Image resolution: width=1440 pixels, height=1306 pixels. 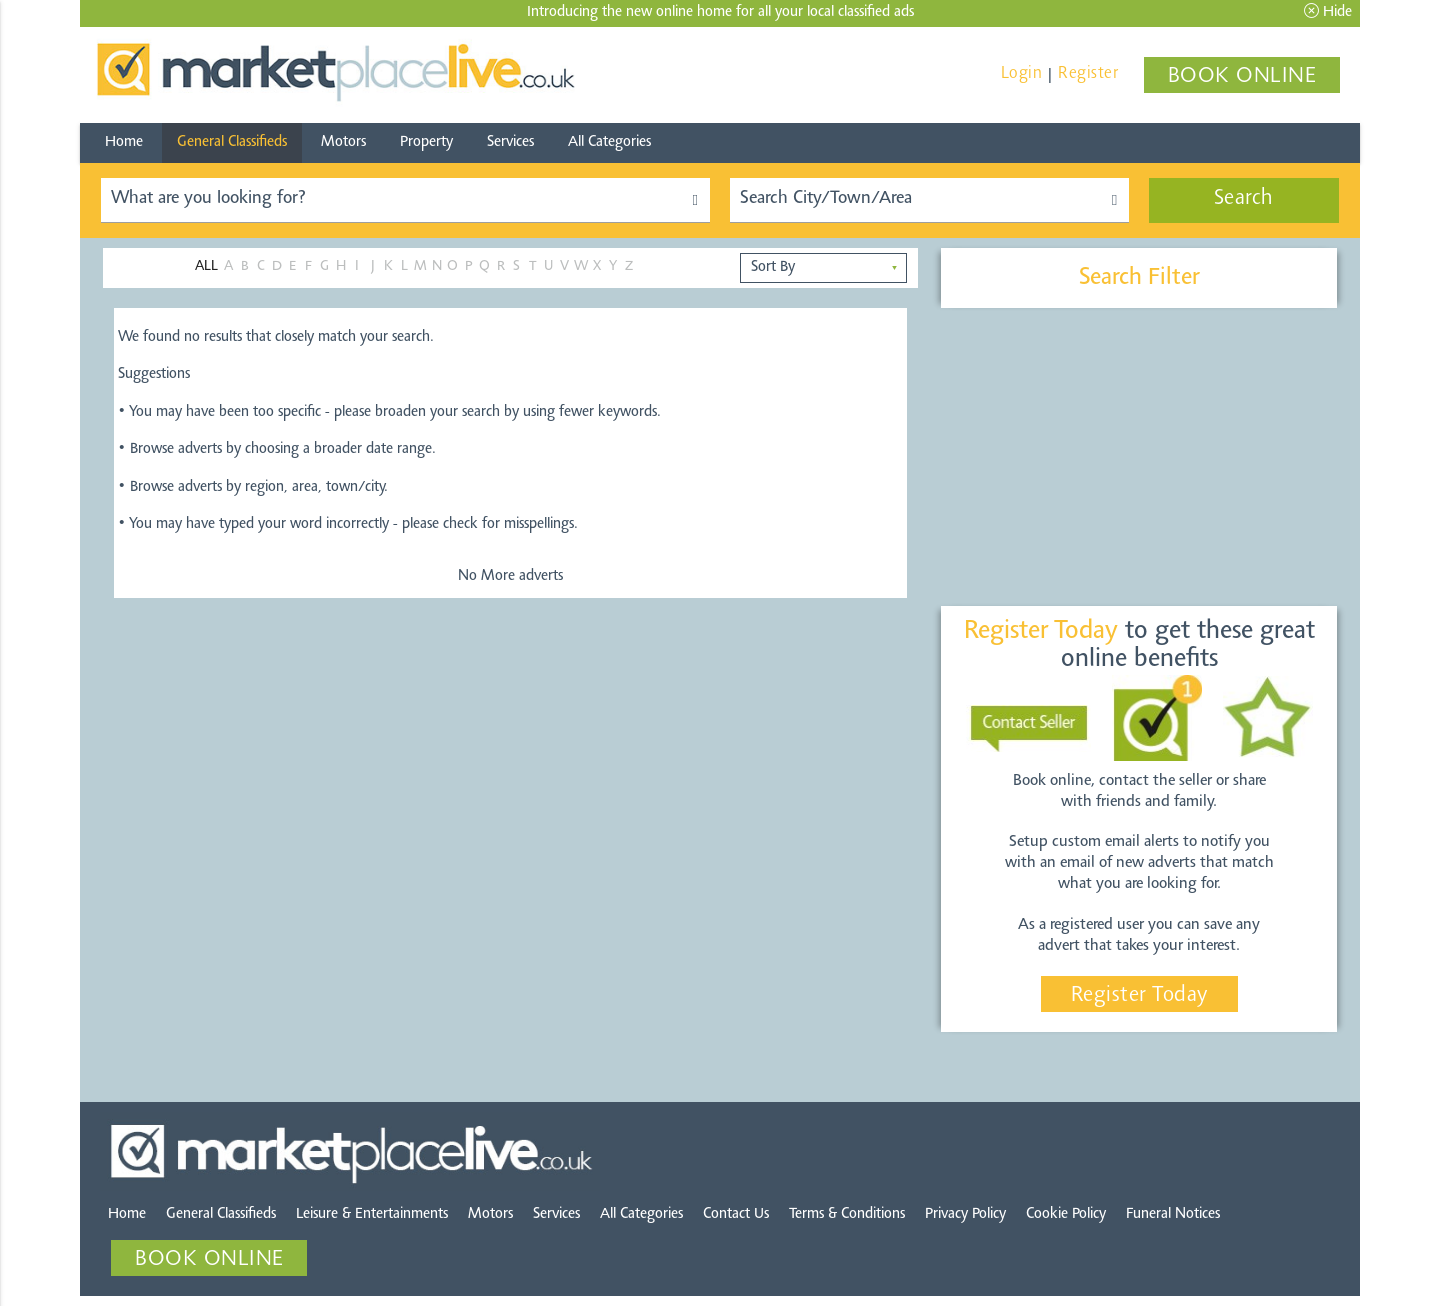 I want to click on Terms & Conditions, so click(x=847, y=1214).